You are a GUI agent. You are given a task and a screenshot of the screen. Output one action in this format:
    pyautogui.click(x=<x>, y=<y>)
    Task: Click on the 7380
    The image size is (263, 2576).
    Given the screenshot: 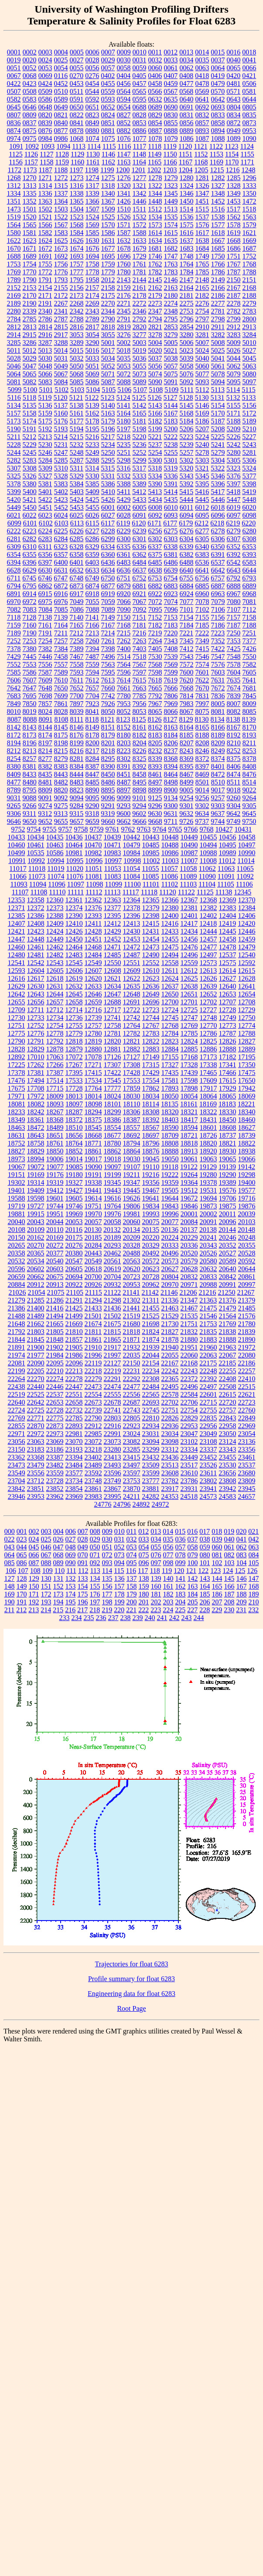 What is the action you would take?
    pyautogui.click(x=30, y=648)
    